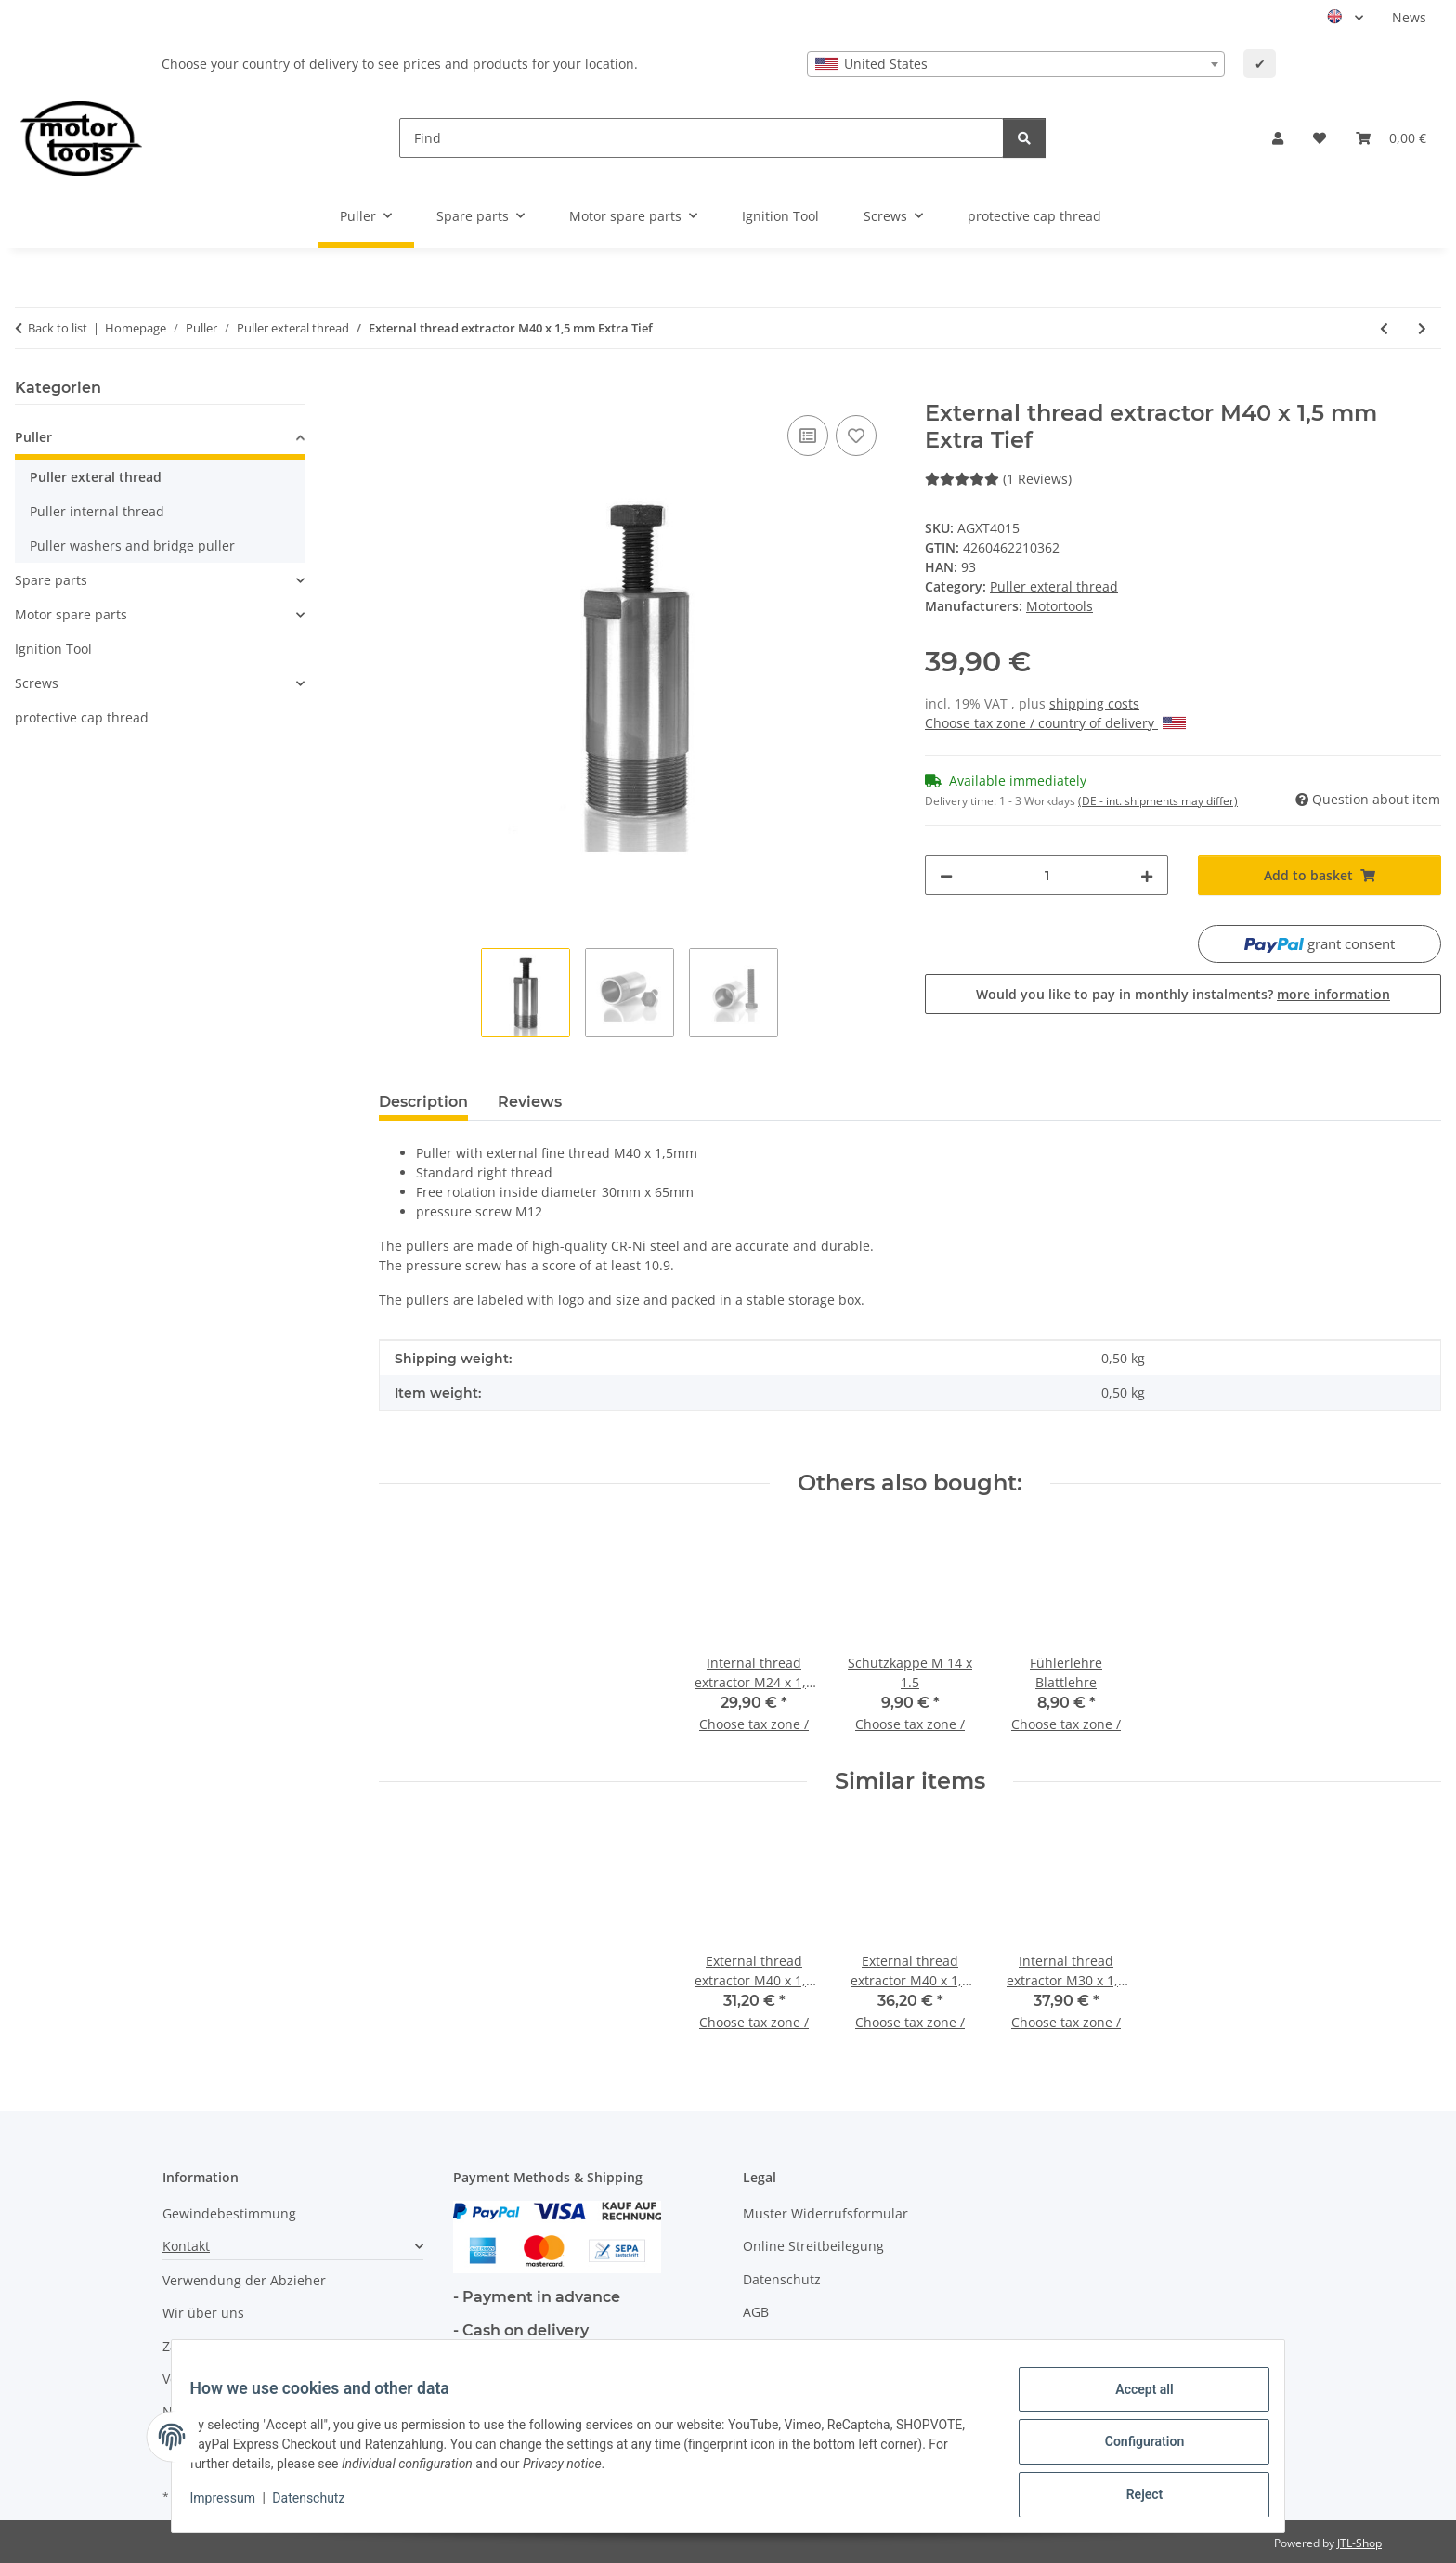  Describe the element at coordinates (97, 511) in the screenshot. I see `Puller internal thread` at that location.